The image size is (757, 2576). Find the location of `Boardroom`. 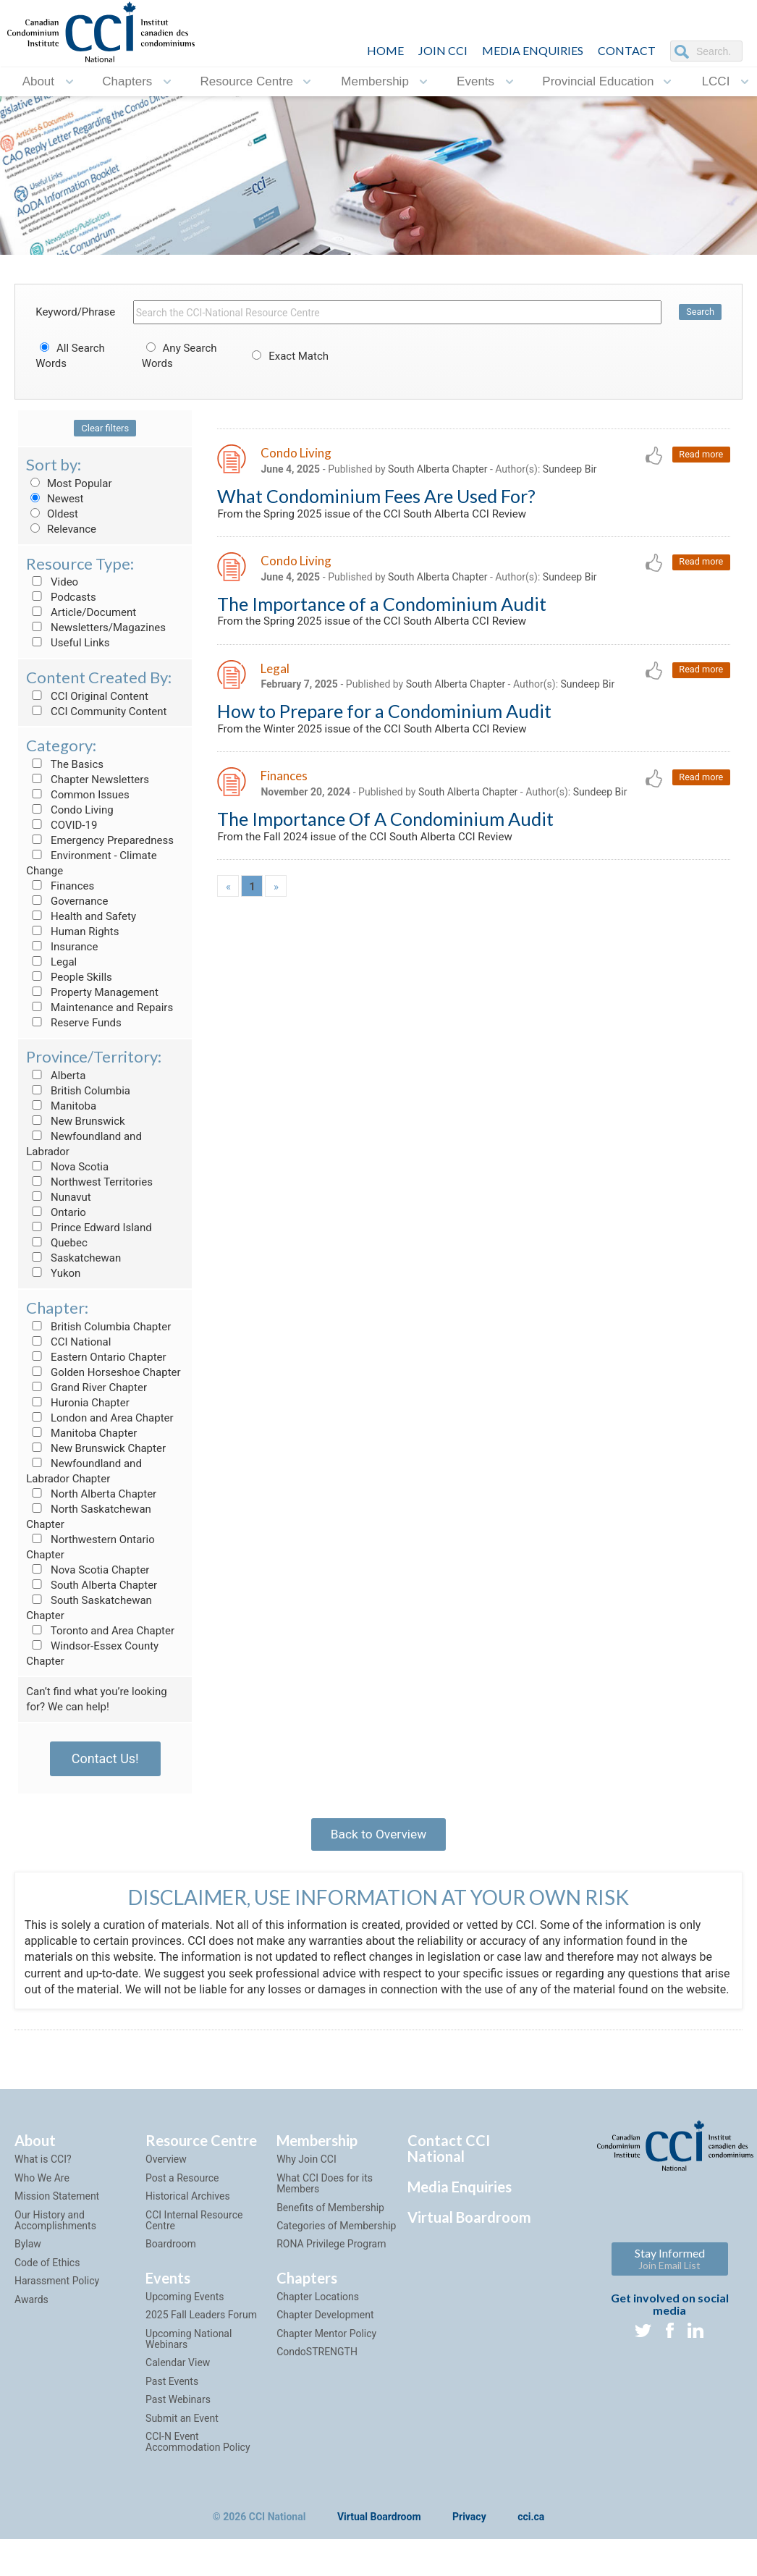

Boardroom is located at coordinates (170, 2265).